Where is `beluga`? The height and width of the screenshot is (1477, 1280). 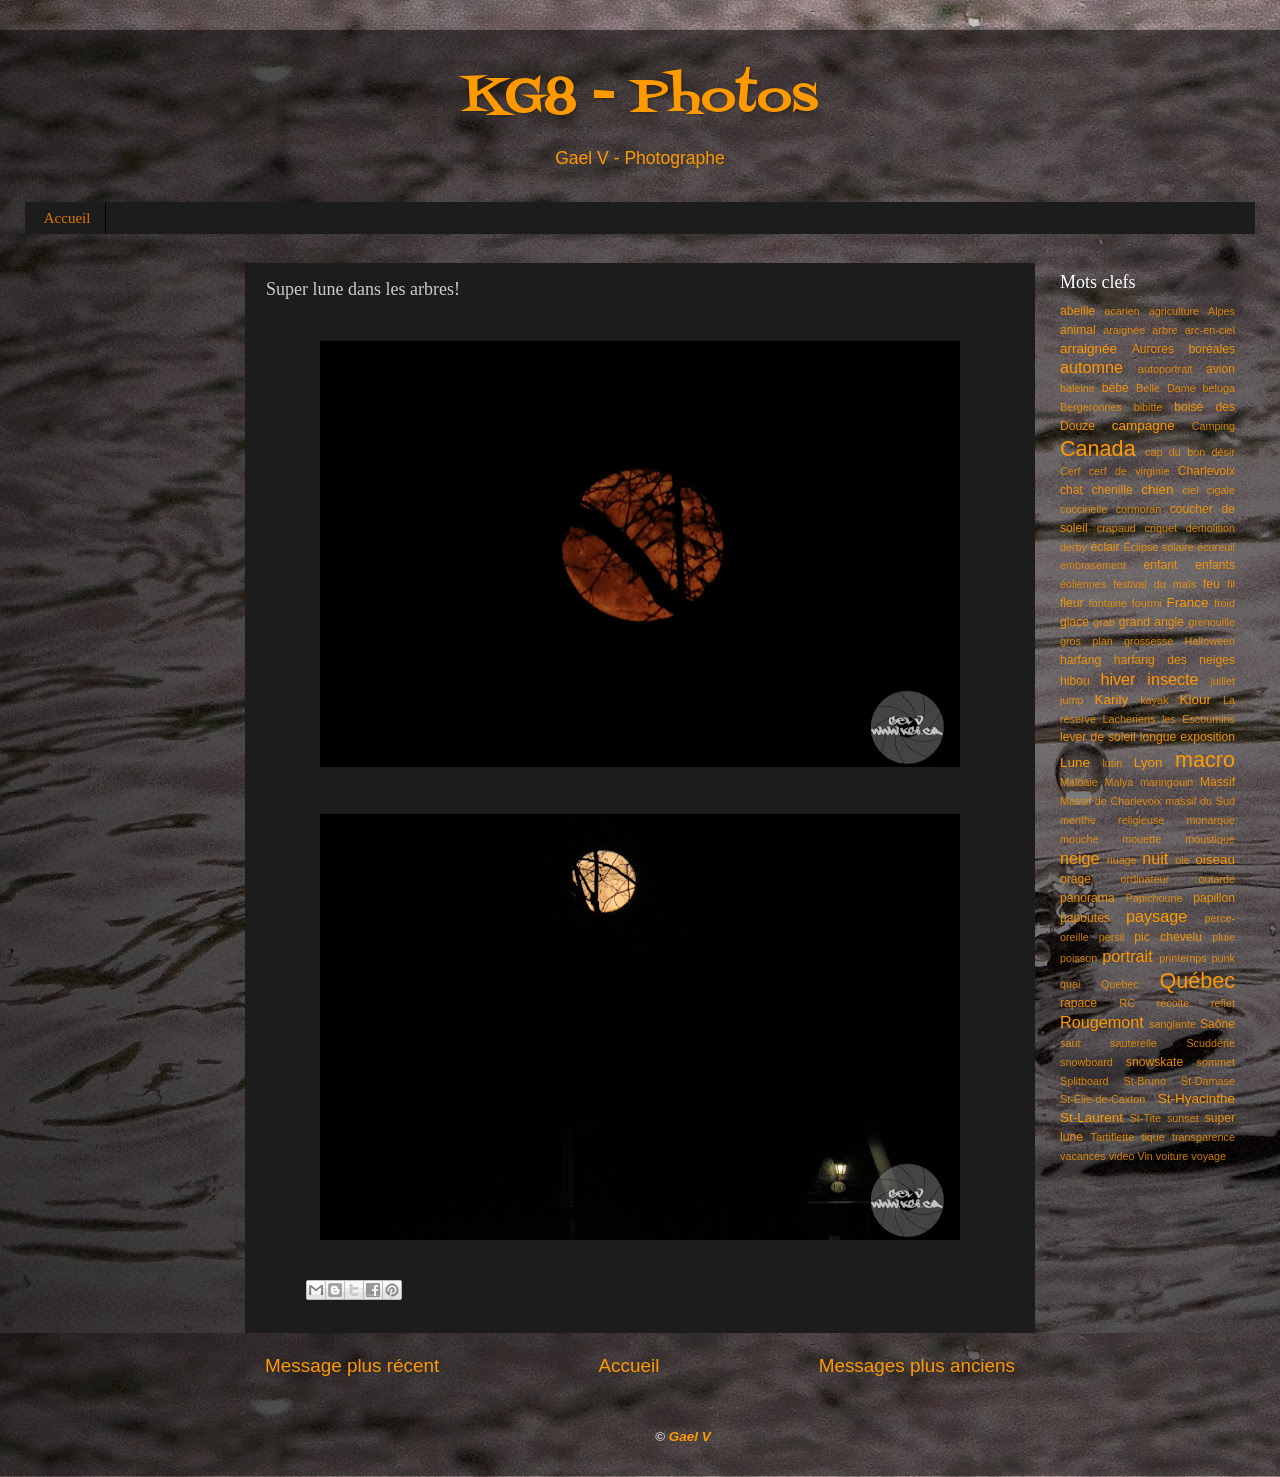 beluga is located at coordinates (1219, 388).